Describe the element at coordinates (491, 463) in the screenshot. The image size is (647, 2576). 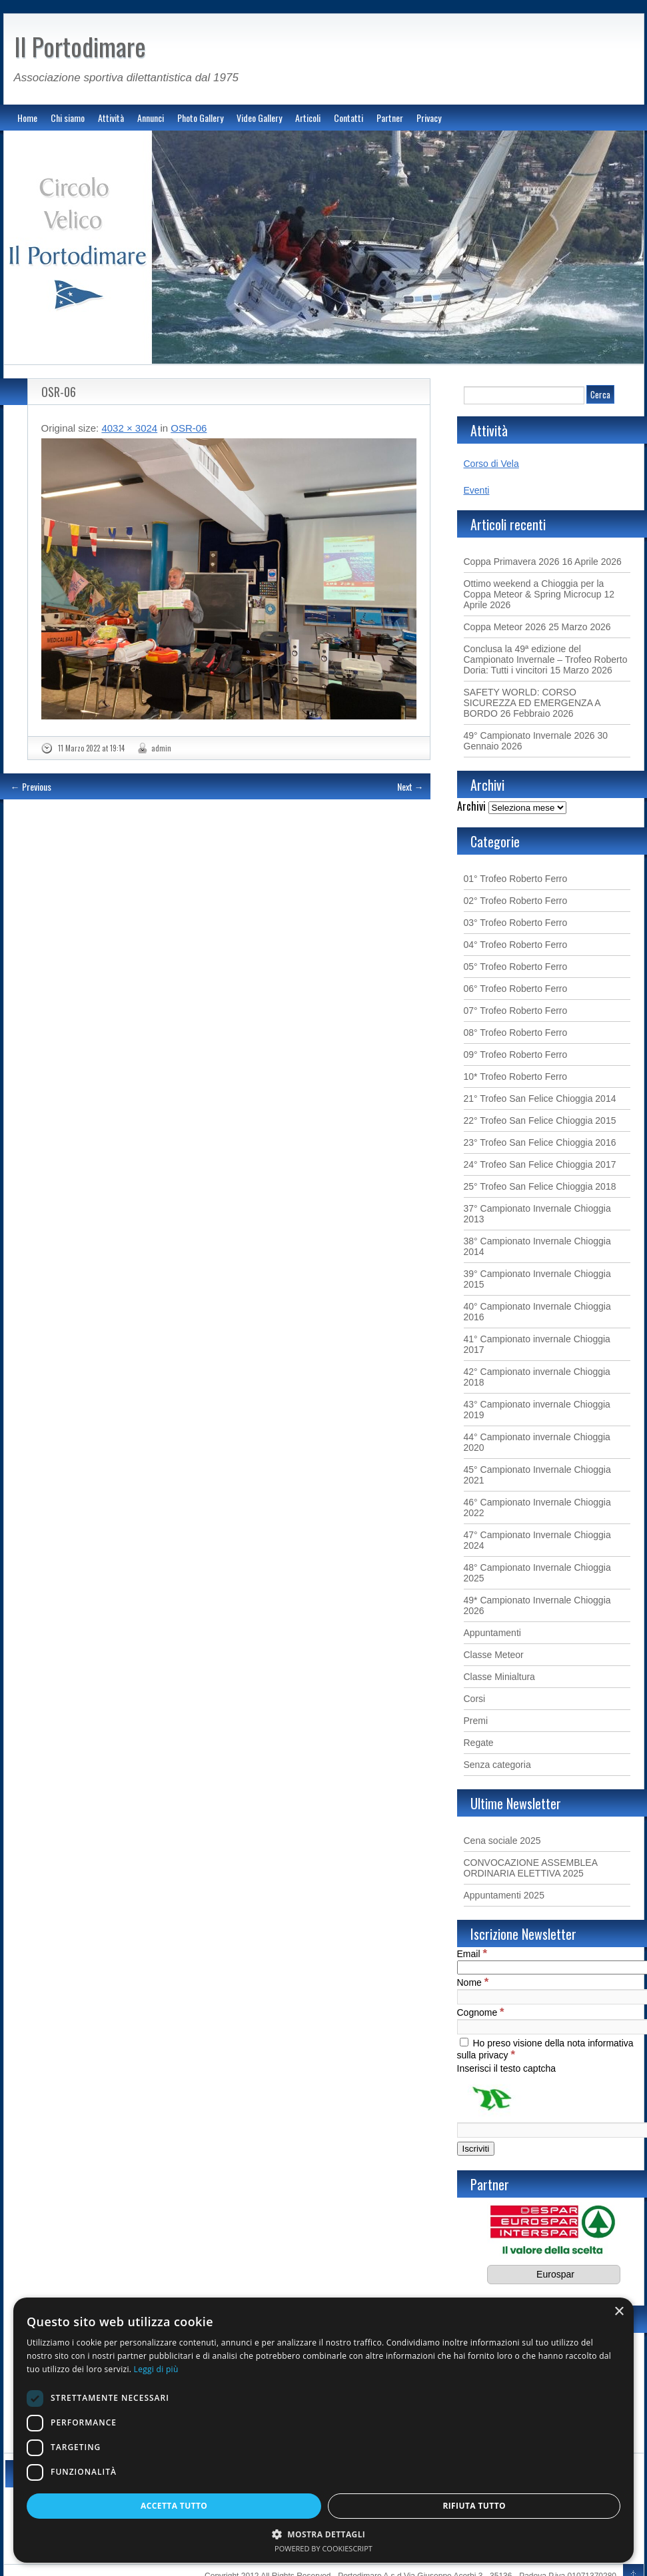
I see `Corso di Vela` at that location.